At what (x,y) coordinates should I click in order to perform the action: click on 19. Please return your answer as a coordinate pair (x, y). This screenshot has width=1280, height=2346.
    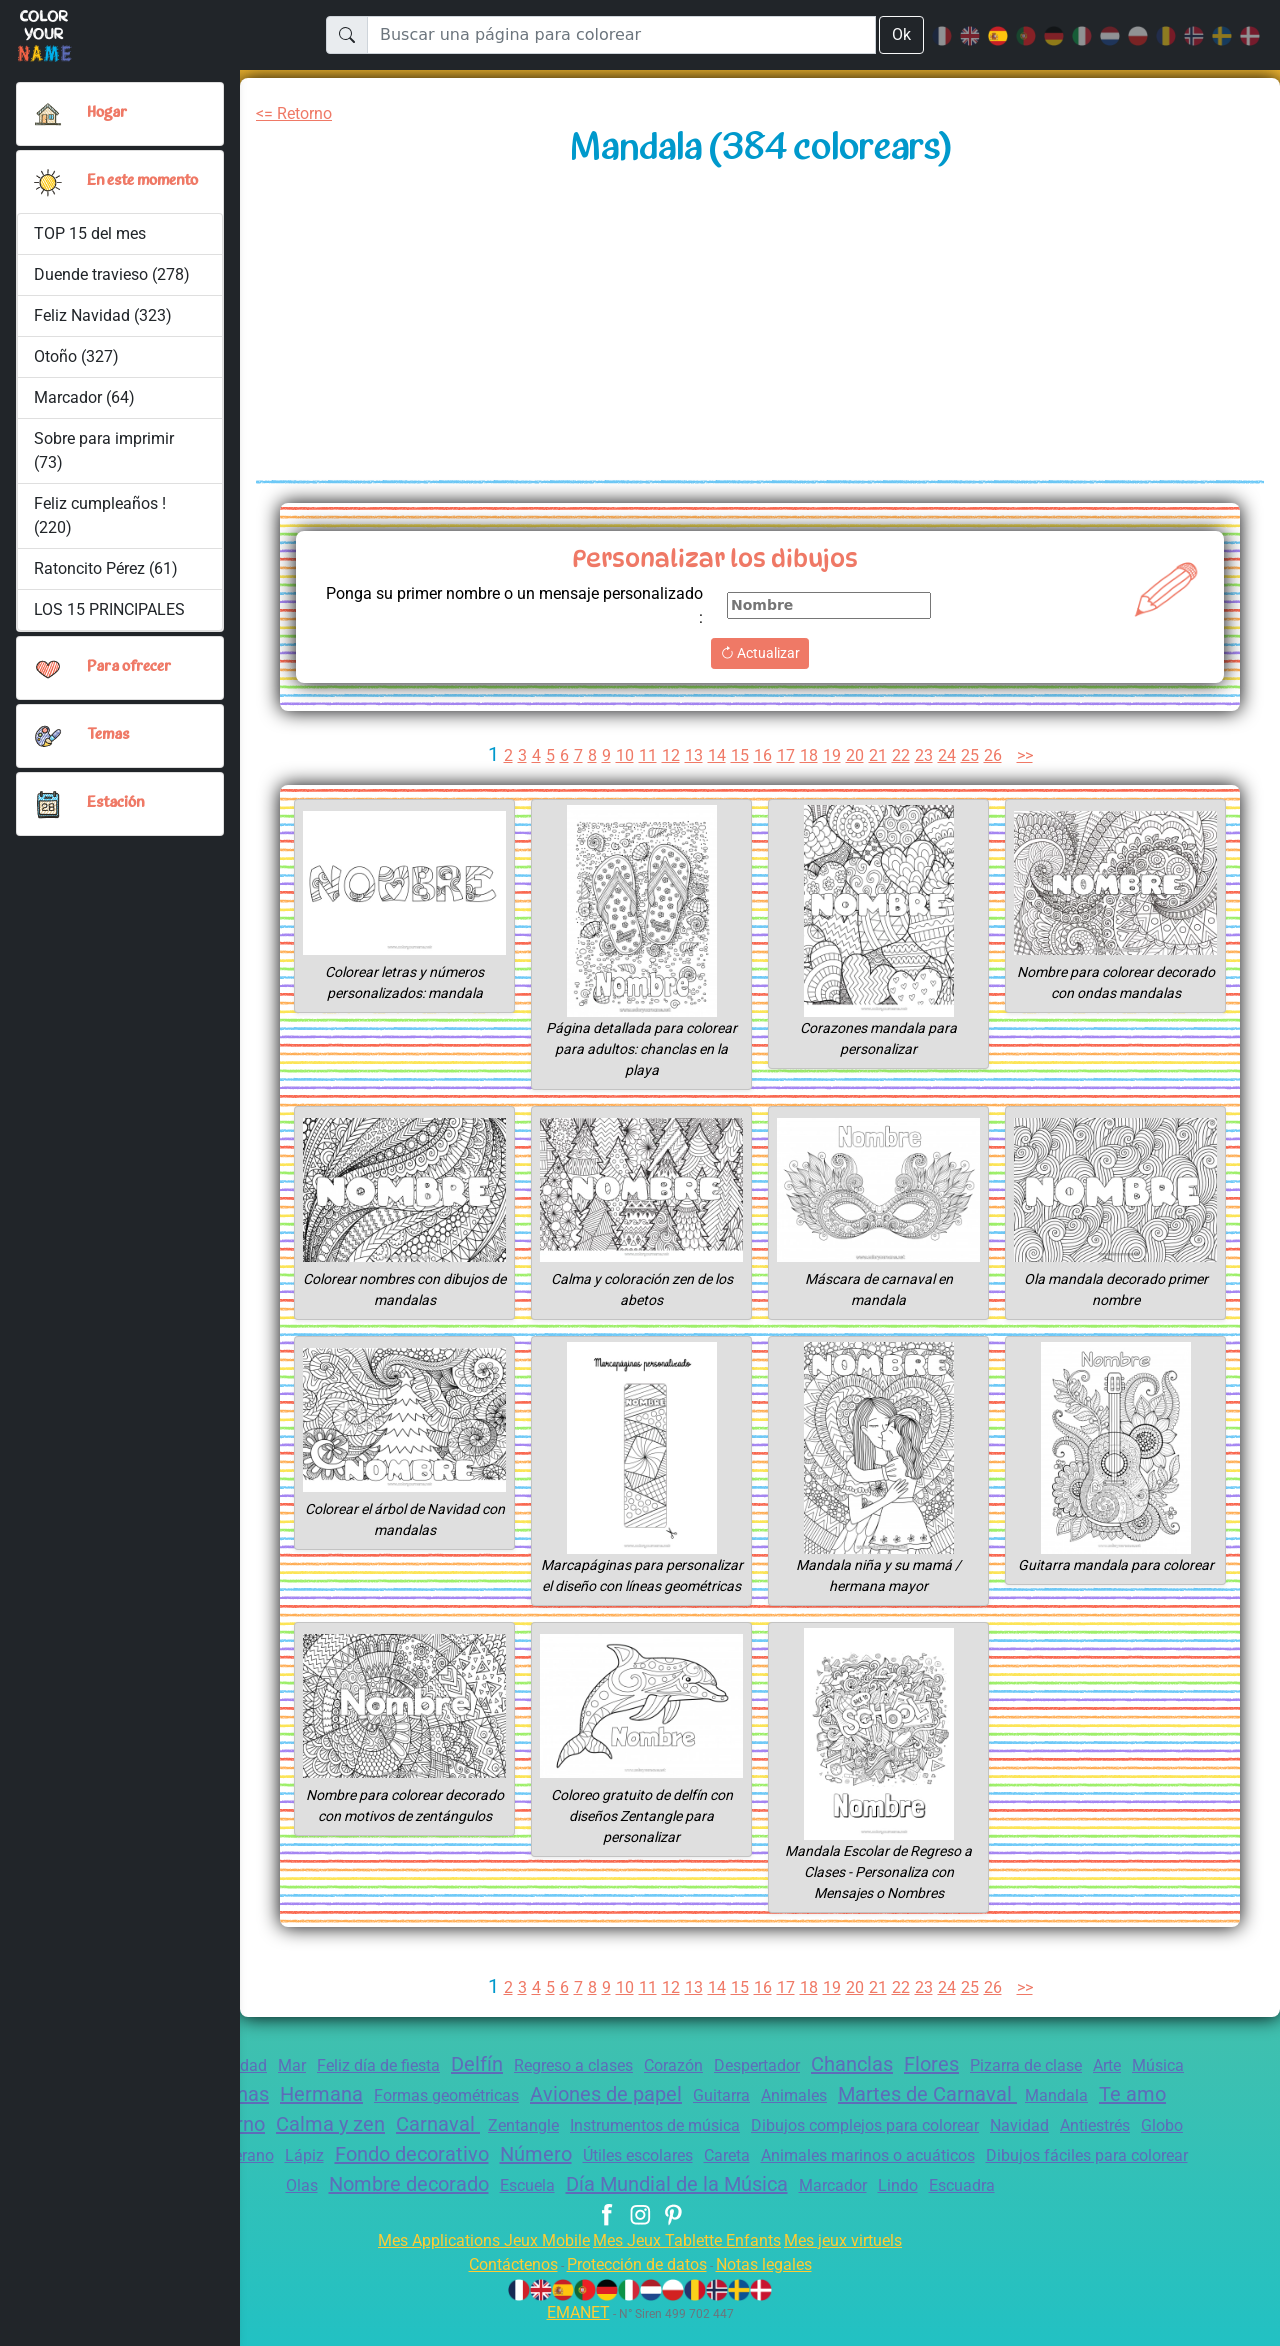
    Looking at the image, I should click on (832, 755).